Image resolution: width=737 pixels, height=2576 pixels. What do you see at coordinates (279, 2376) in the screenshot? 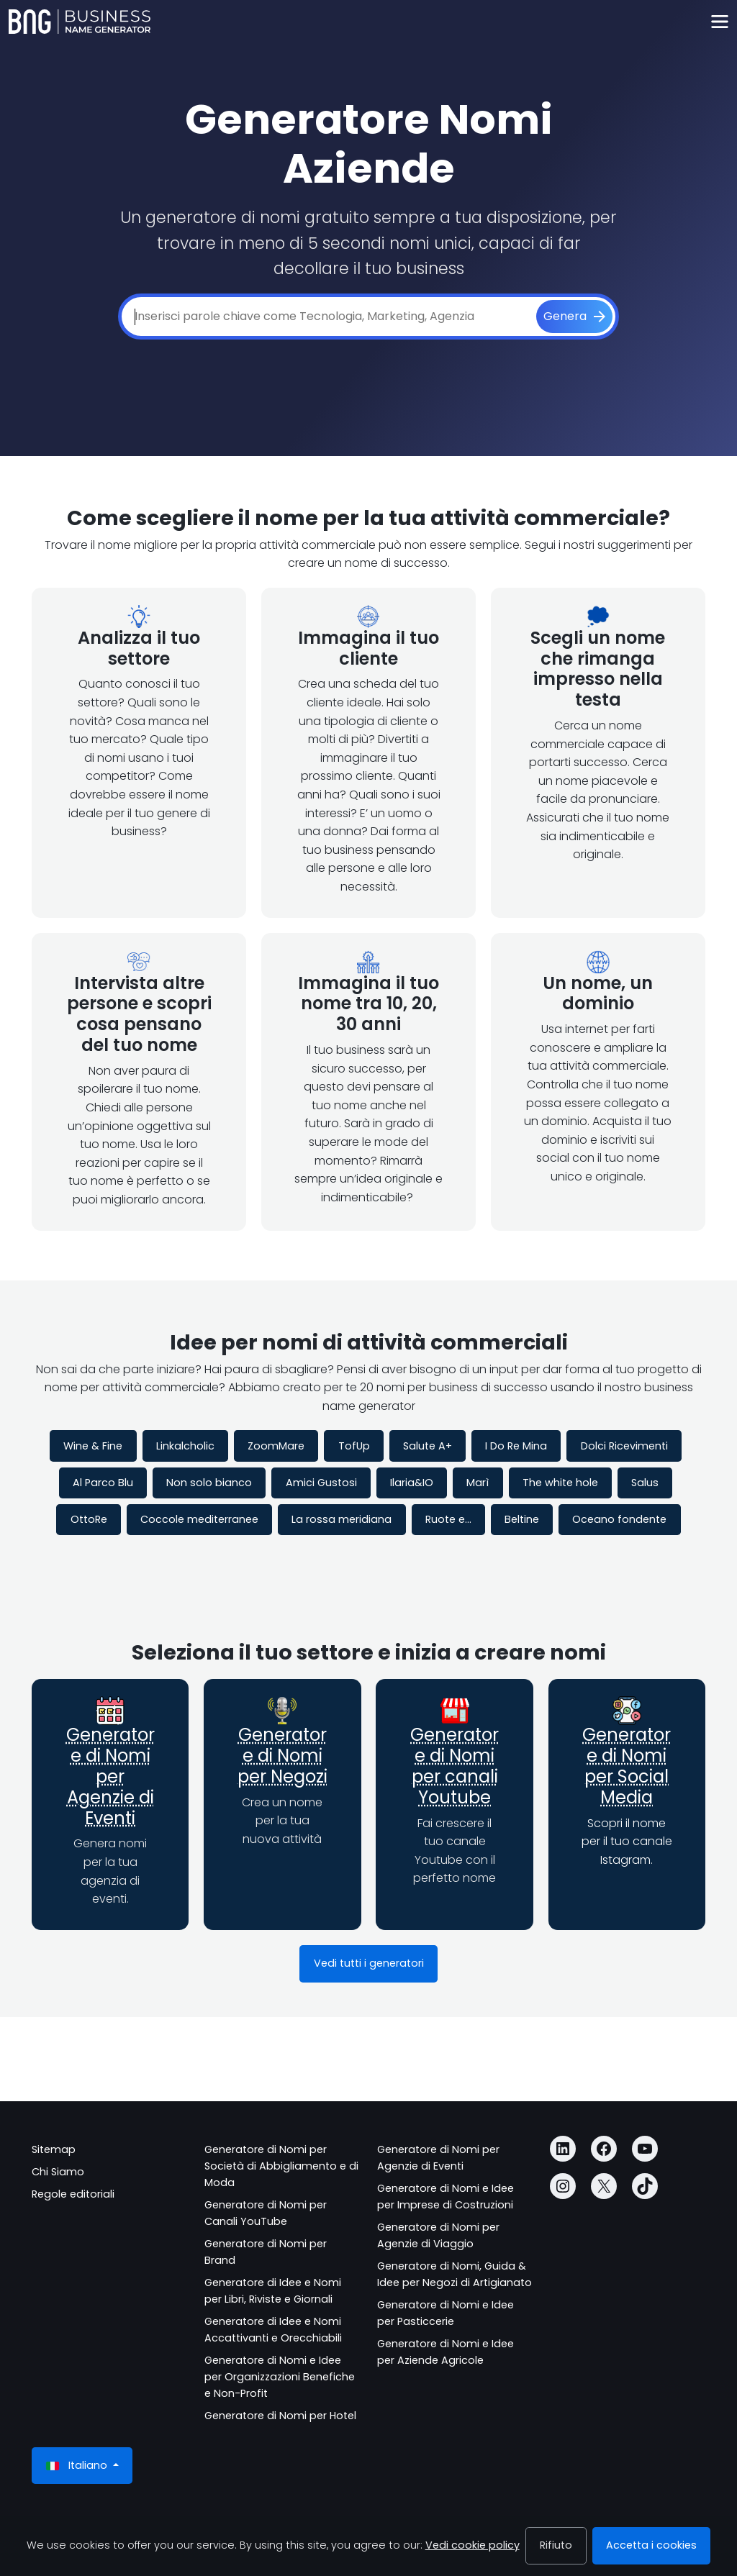
I see `Generatore di Nomi e Idee per Organizzazioni Benefiche e Non-Profit` at bounding box center [279, 2376].